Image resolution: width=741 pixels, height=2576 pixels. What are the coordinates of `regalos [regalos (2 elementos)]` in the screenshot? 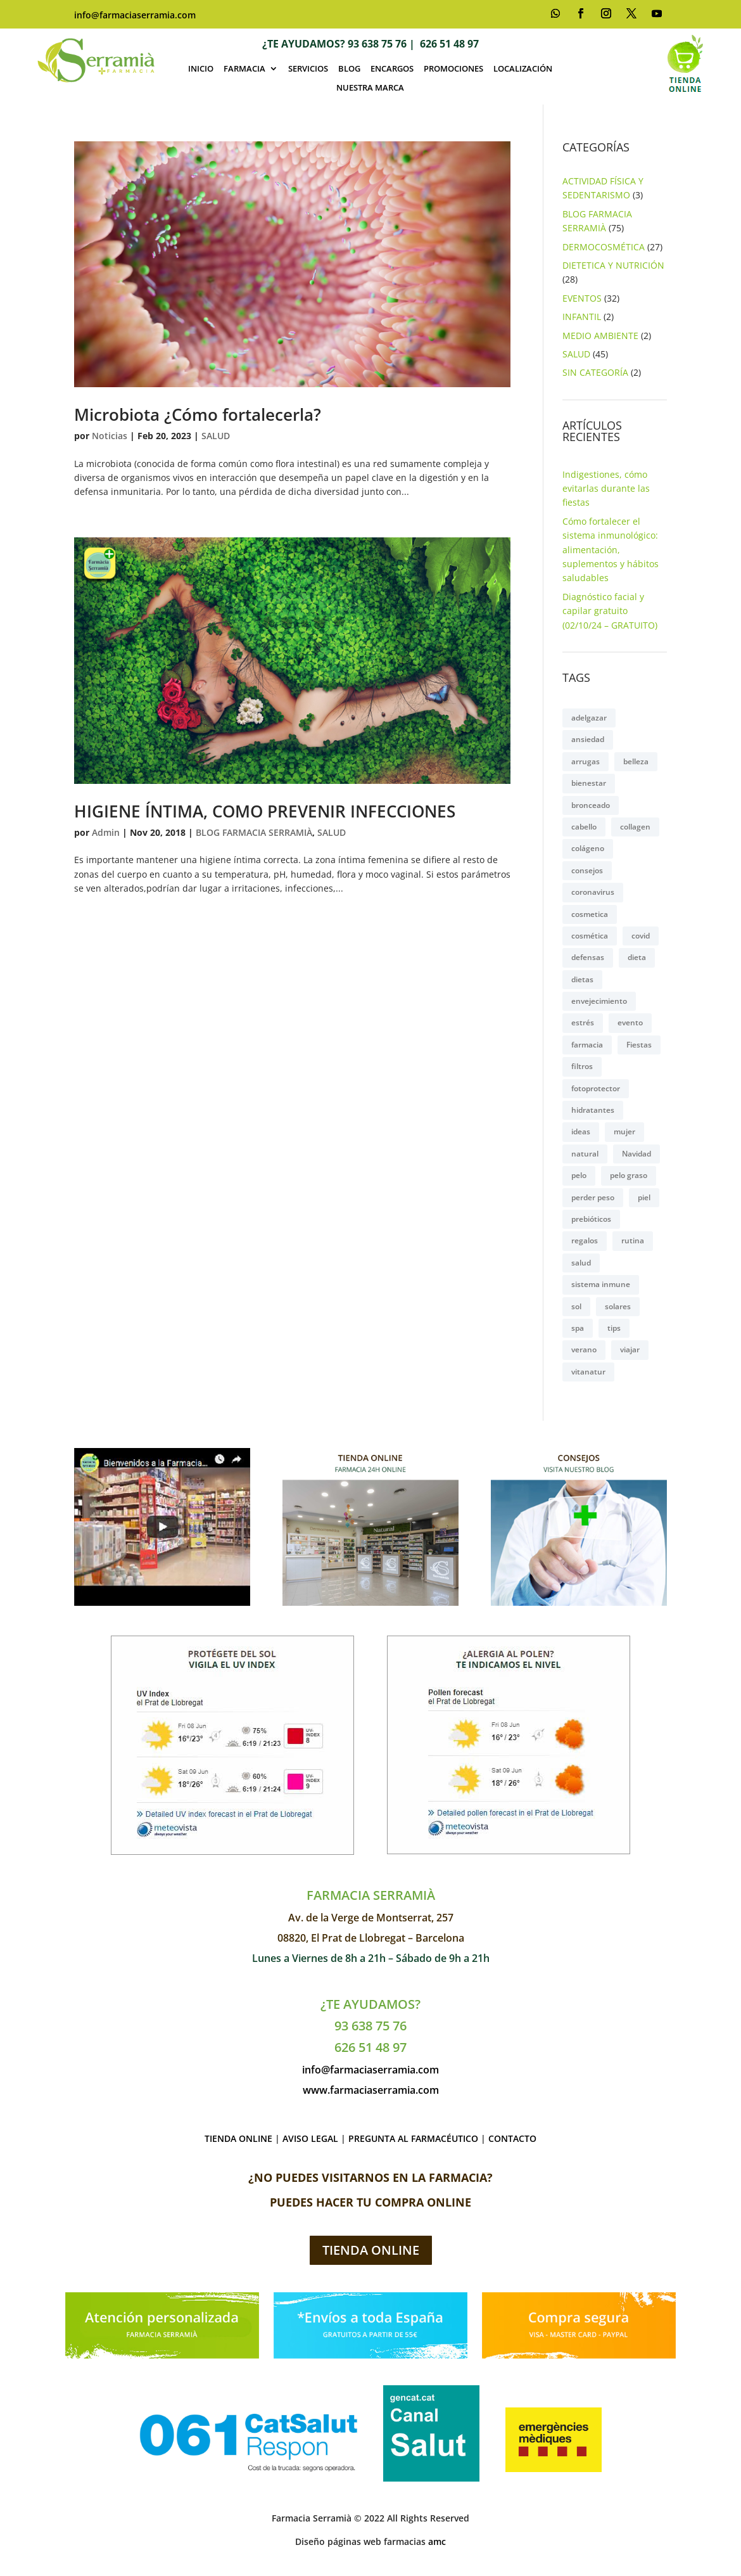 It's located at (584, 1240).